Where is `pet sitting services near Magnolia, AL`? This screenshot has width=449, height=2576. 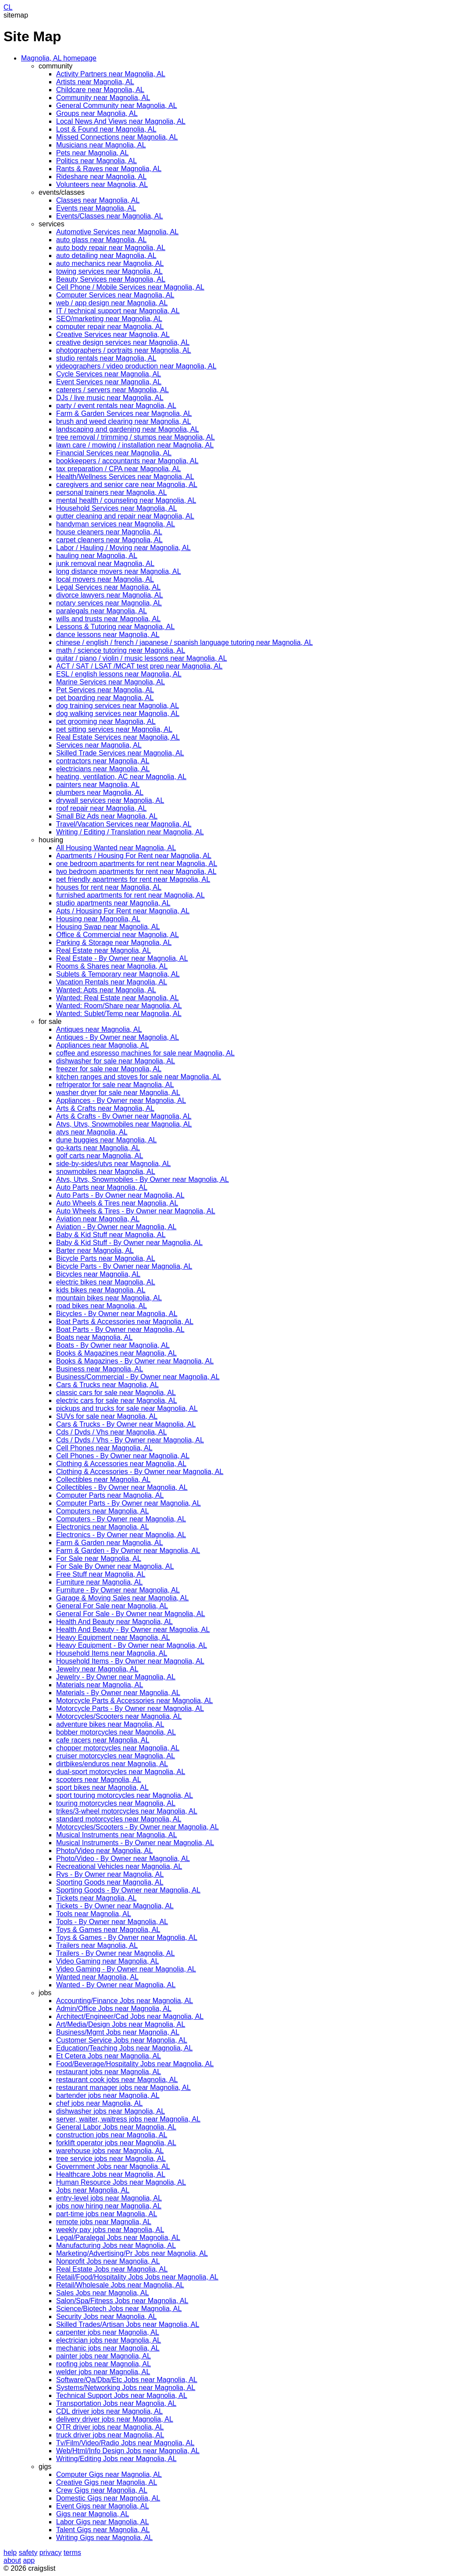 pet sitting services near Magnolia, AL is located at coordinates (114, 729).